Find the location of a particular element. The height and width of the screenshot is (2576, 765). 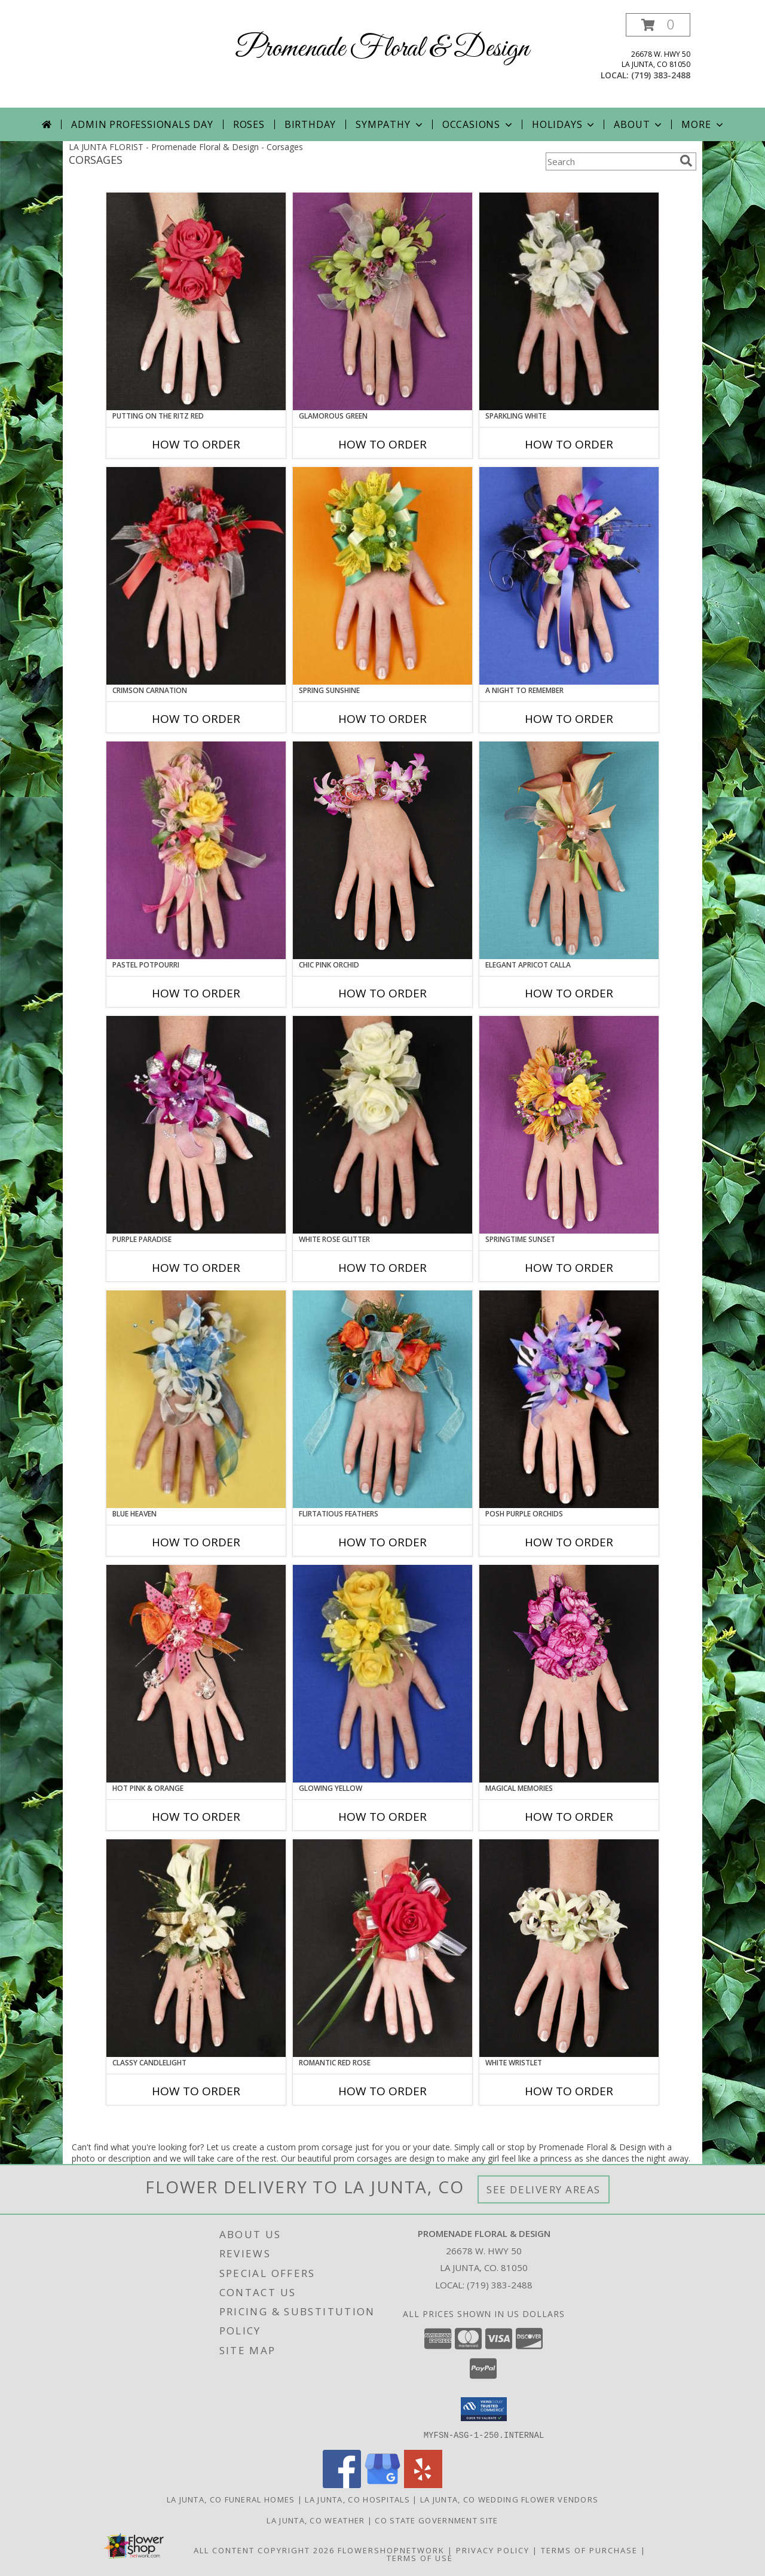

[View PURPLE PARADISE Prom Corsage Info] is located at coordinates (196, 1125).